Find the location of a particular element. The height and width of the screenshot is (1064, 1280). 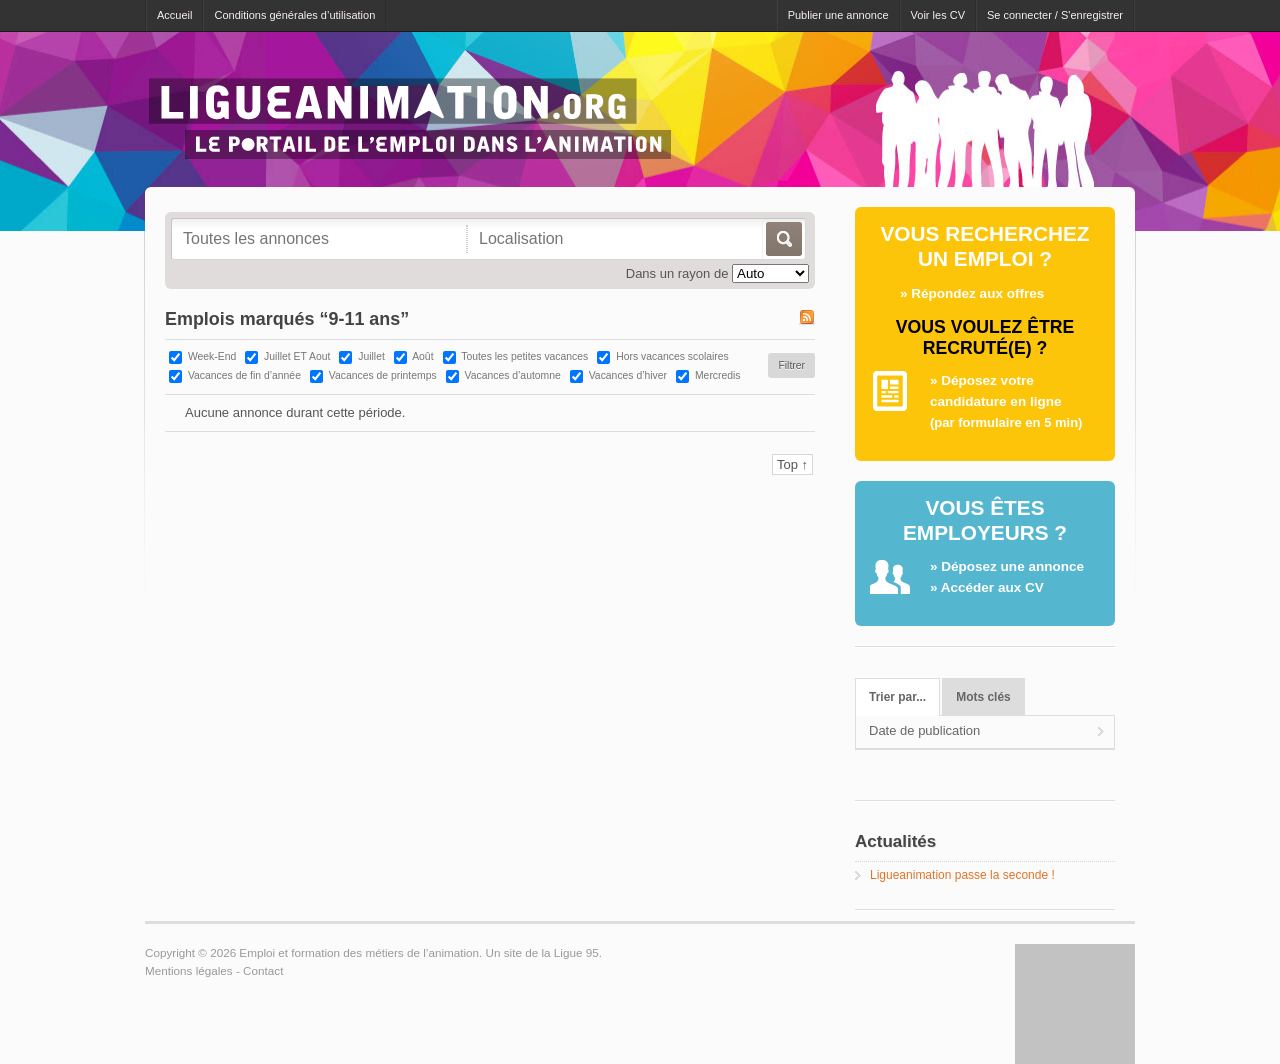

Hors vacances scolaires is located at coordinates (672, 356).